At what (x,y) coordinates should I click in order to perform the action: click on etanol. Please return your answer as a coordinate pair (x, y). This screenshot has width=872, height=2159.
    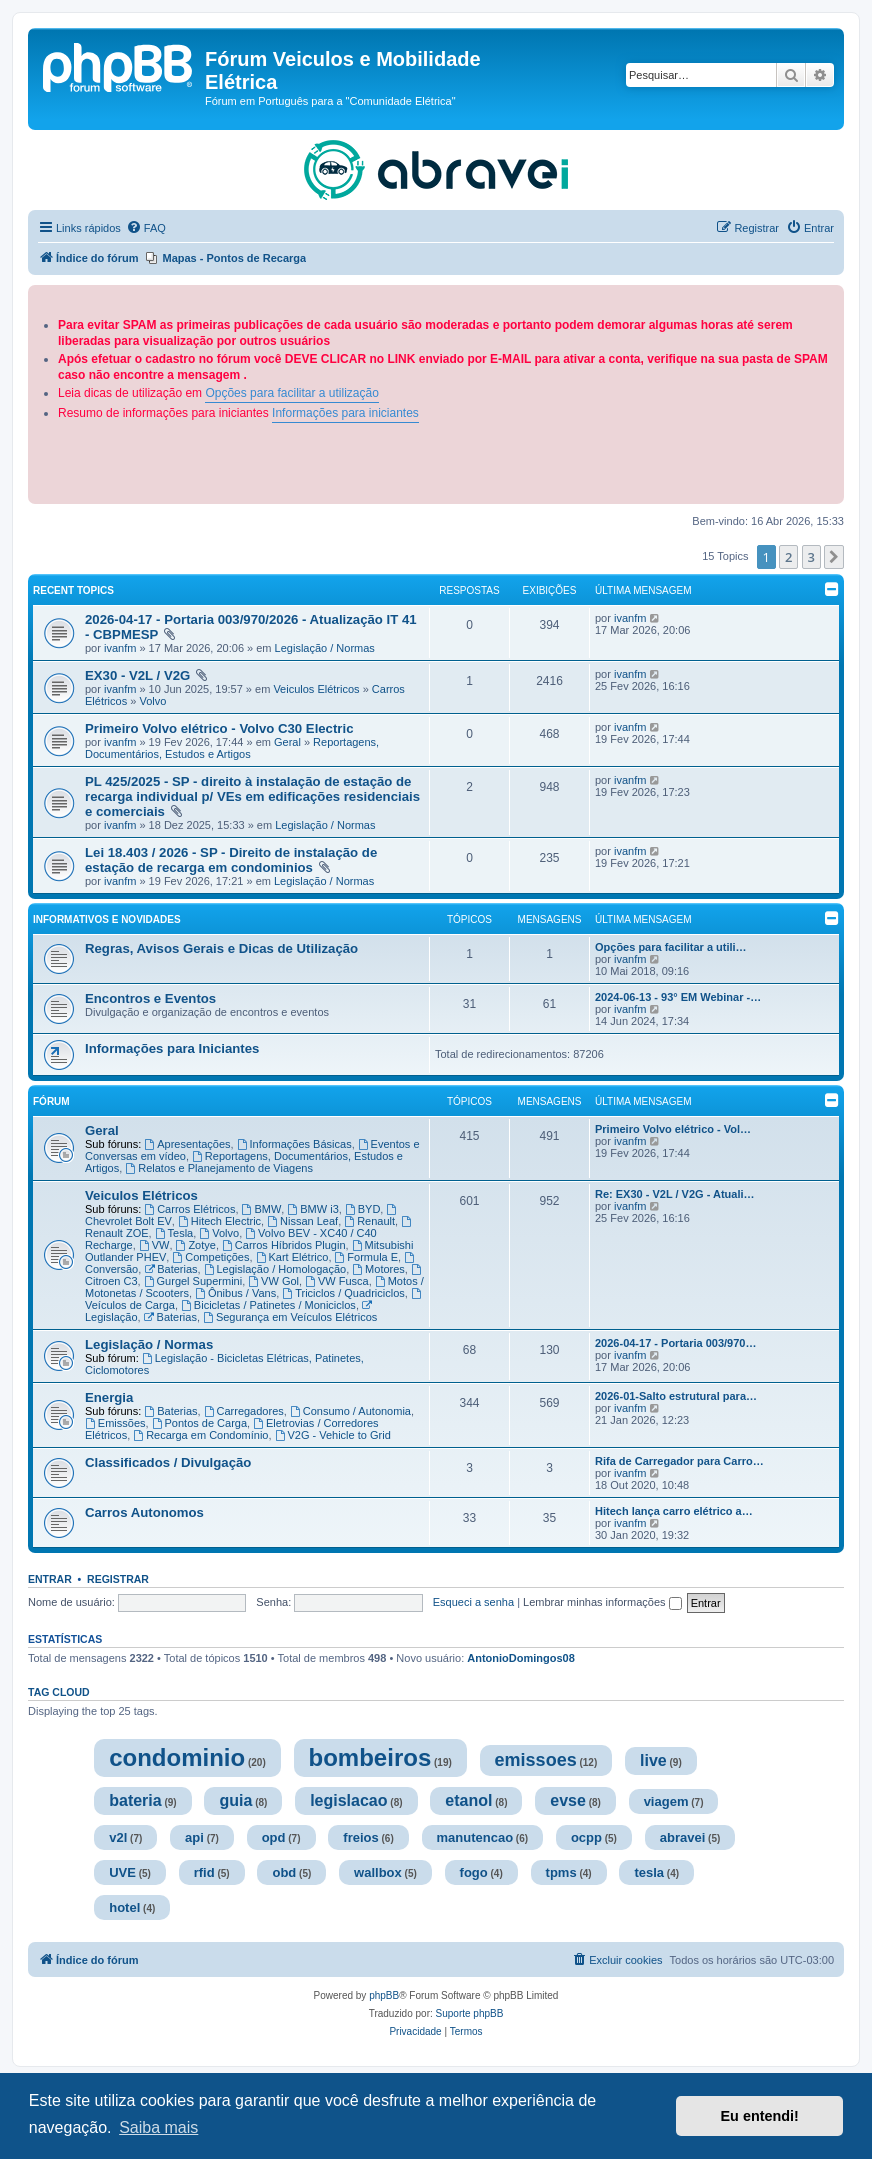
    Looking at the image, I should click on (468, 1800).